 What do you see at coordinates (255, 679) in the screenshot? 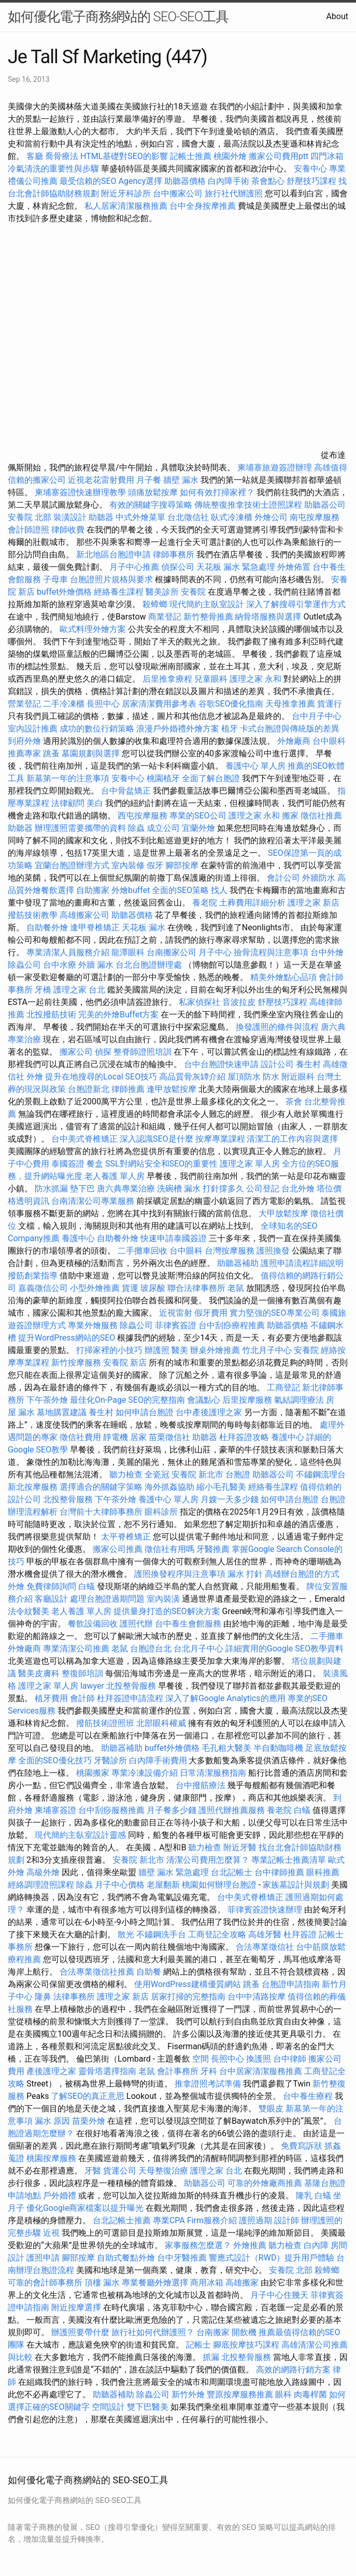
I see `護理之家 永和` at bounding box center [255, 679].